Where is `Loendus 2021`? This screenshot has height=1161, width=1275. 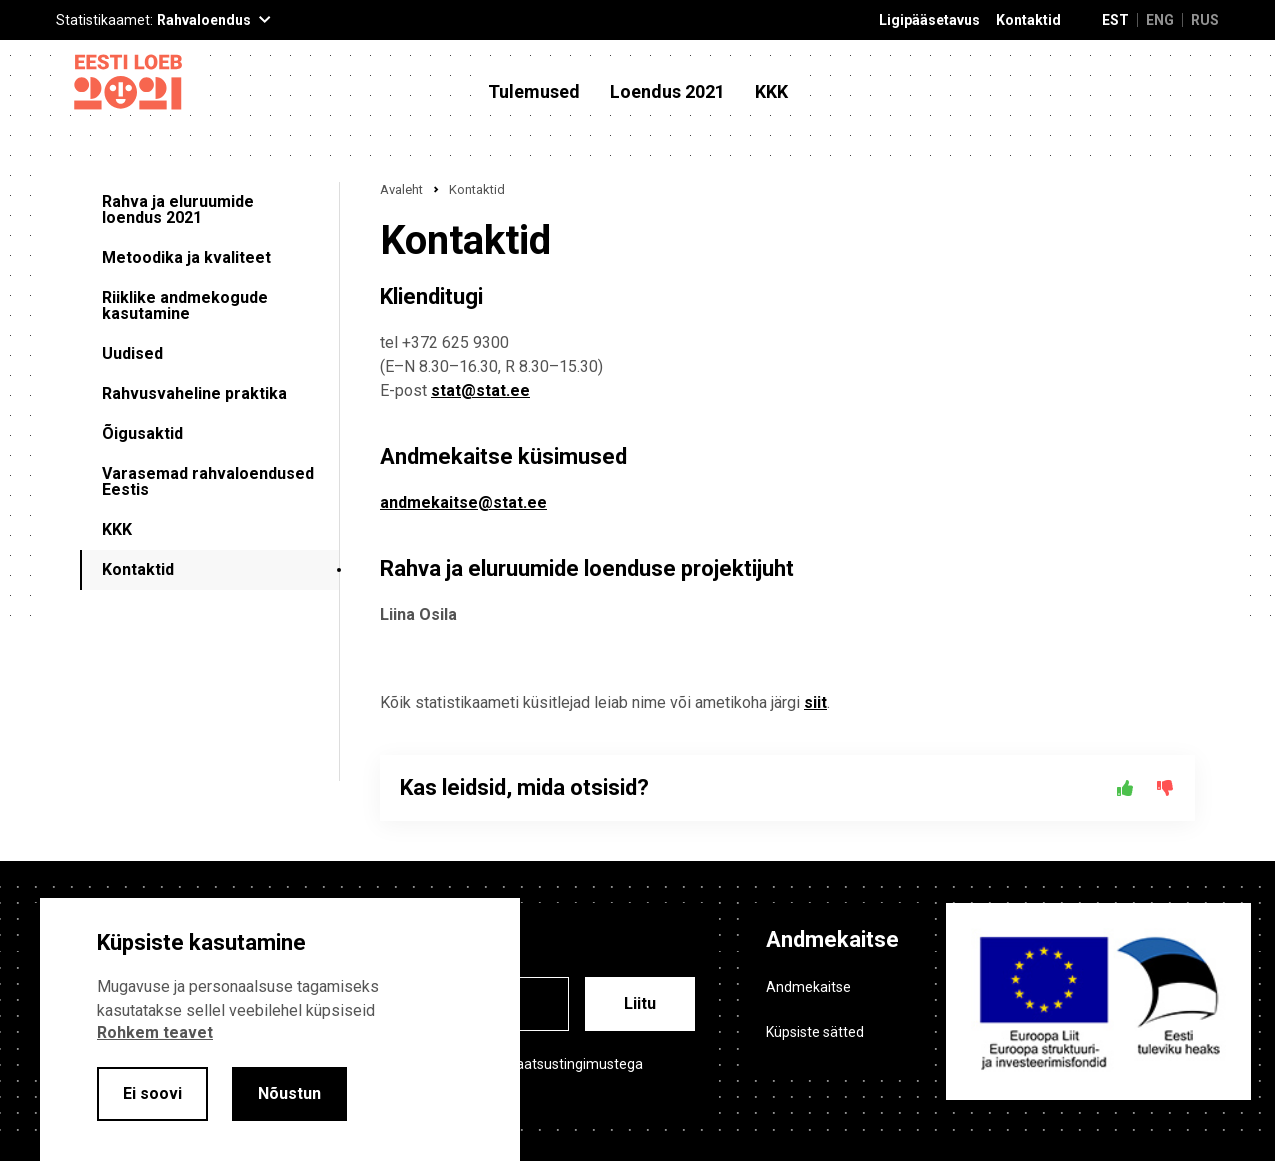
Loendus 2021 is located at coordinates (667, 92).